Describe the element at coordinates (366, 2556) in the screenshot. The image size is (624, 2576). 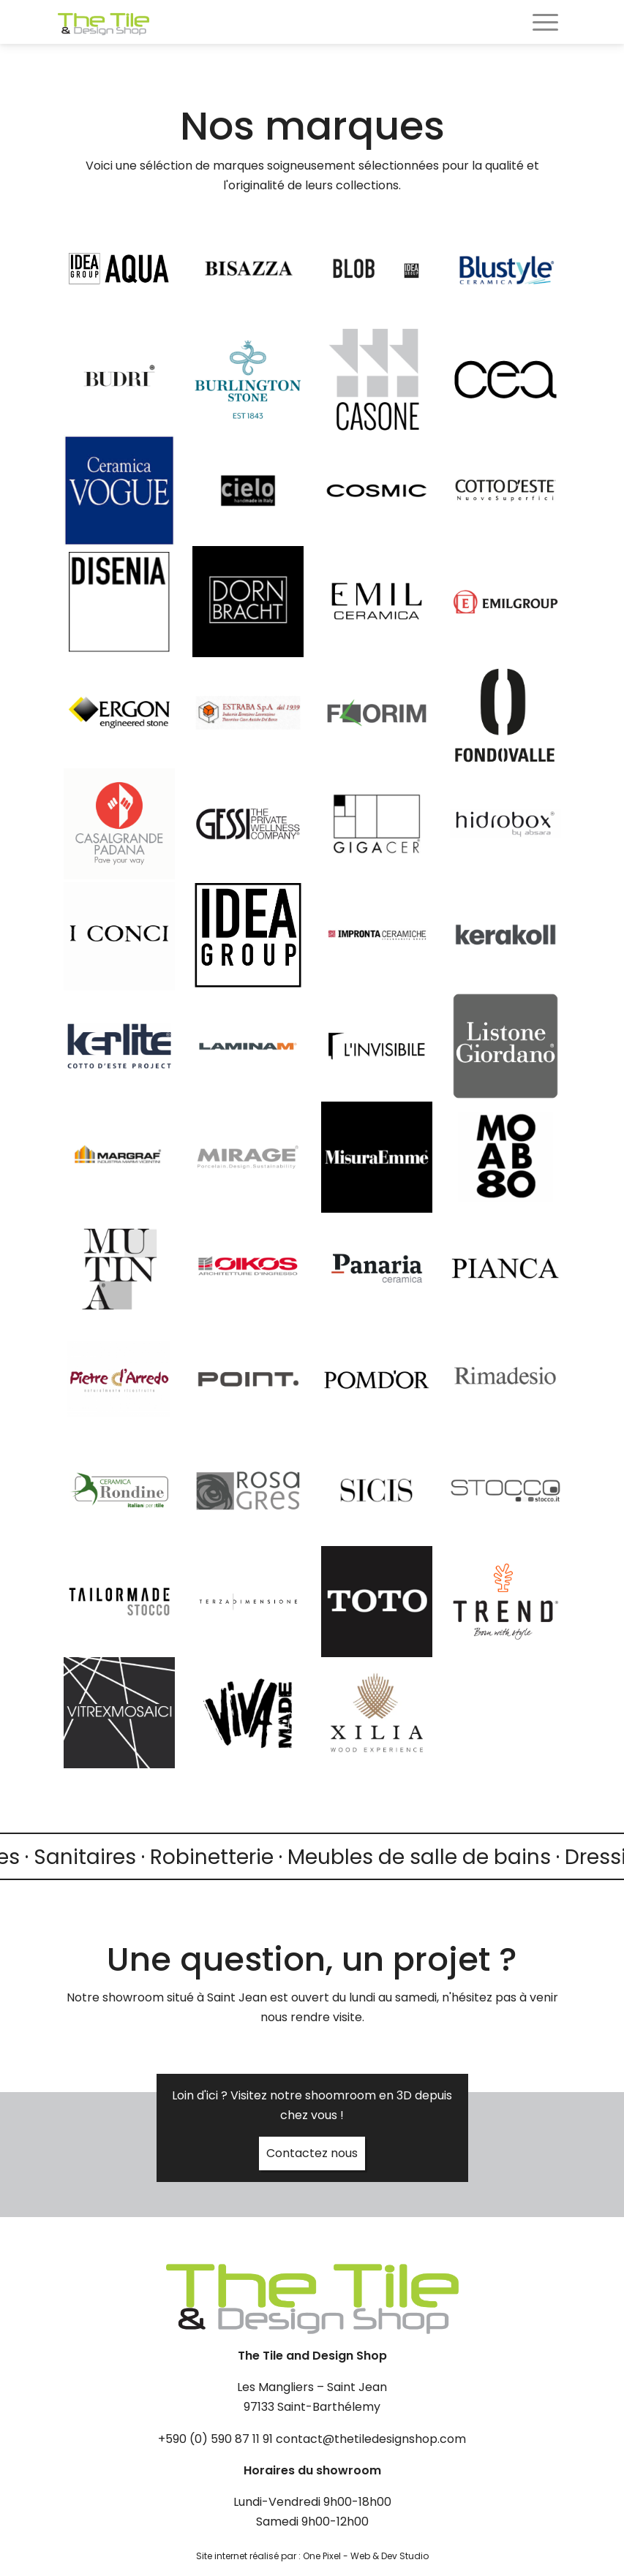
I see `One Pixel - Web & Dev Studio` at that location.